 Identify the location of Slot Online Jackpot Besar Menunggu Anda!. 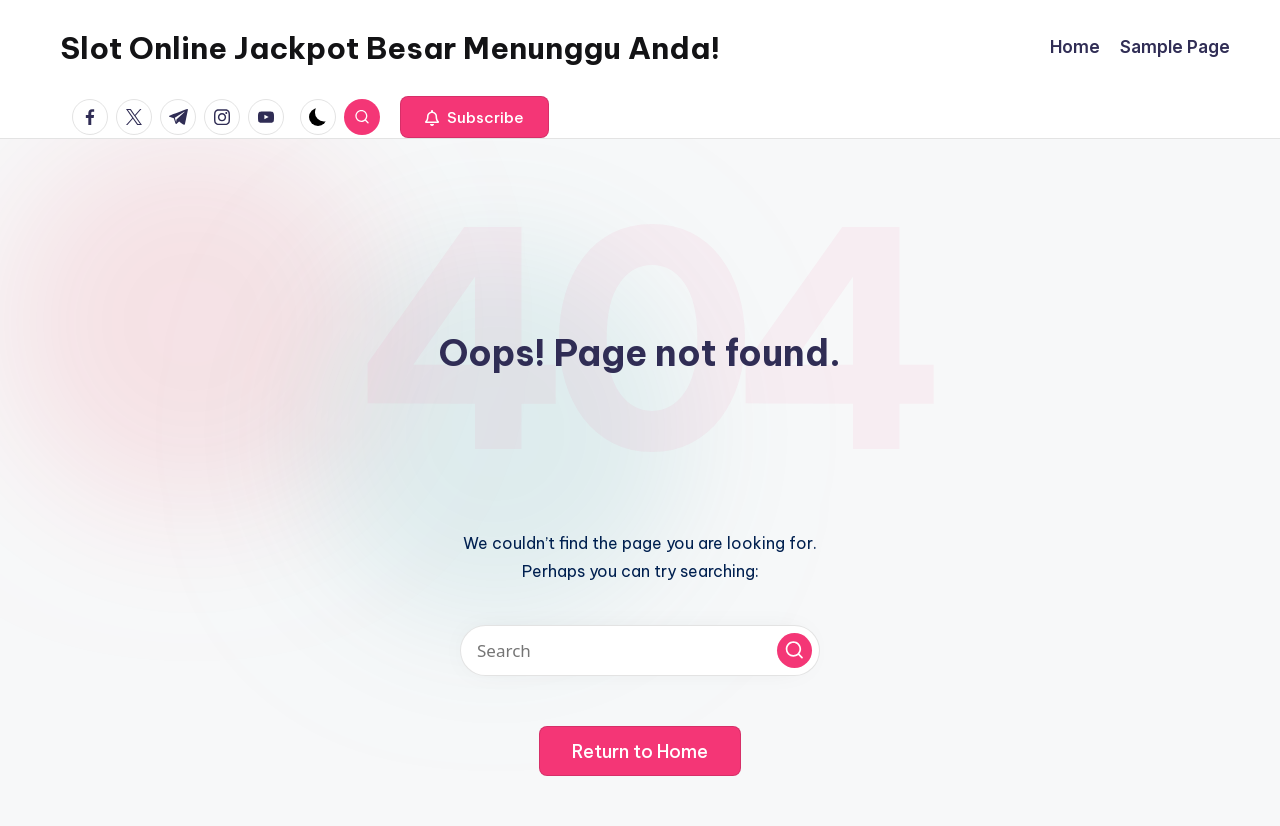
(390, 48).